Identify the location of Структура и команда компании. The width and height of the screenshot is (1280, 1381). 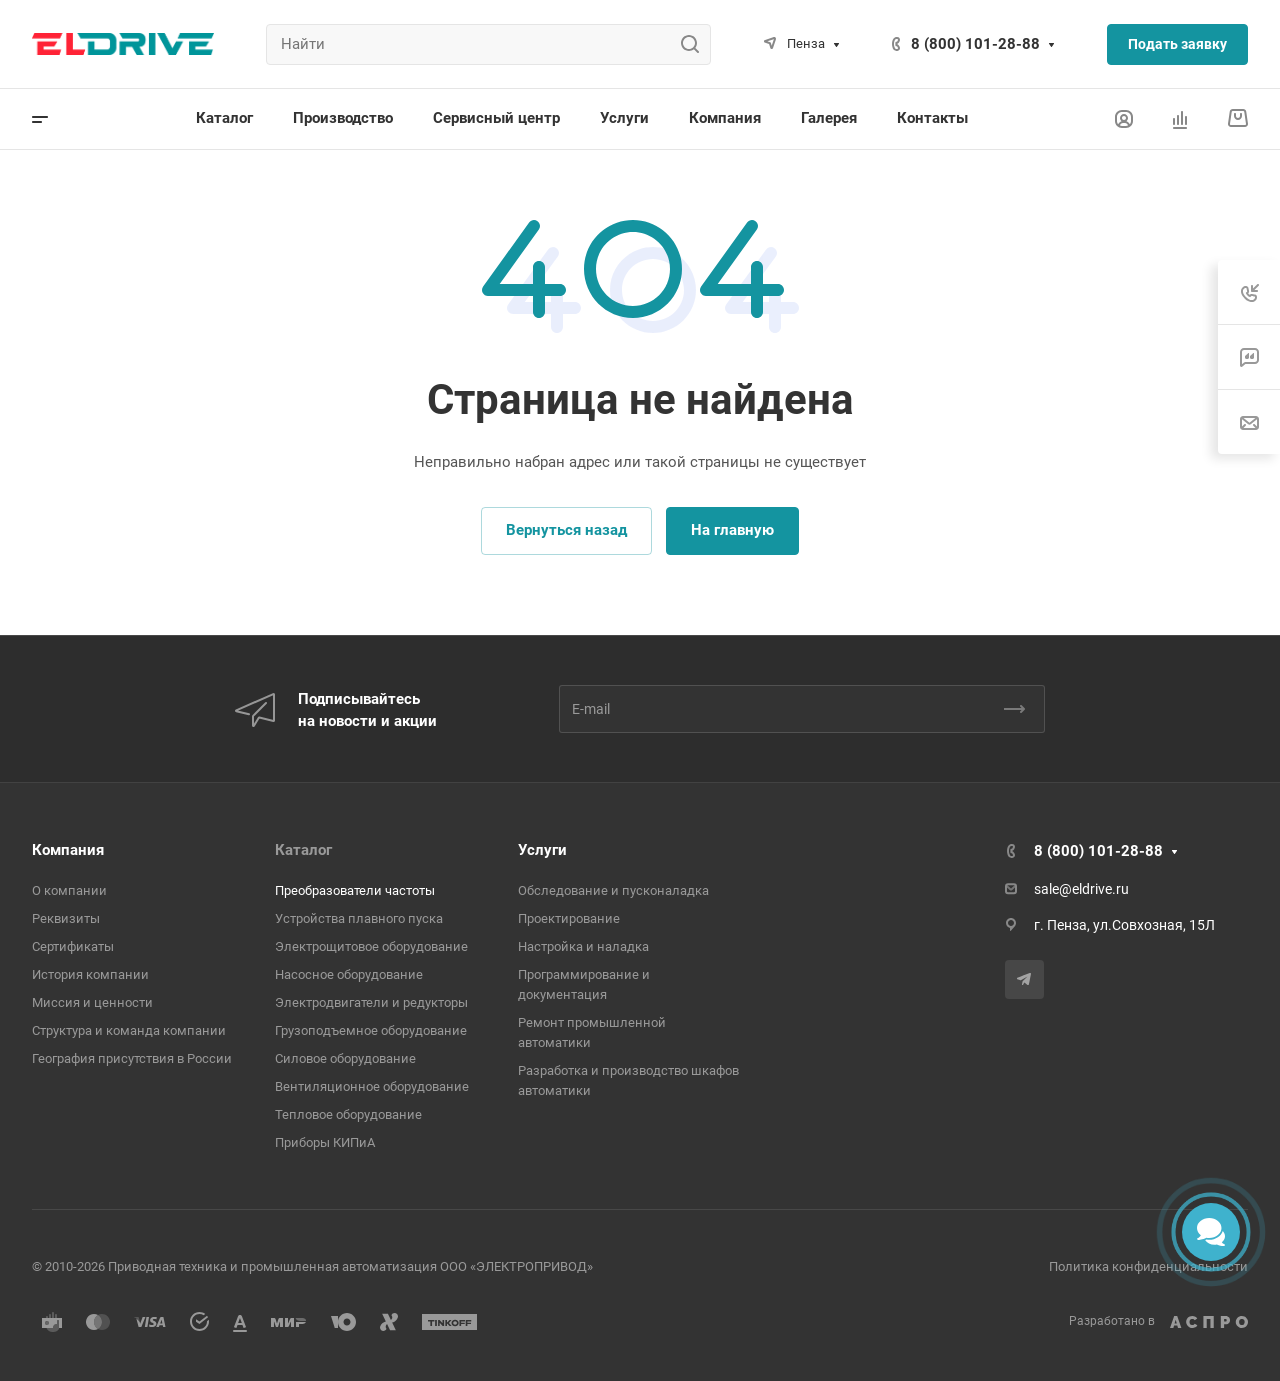
(129, 1030).